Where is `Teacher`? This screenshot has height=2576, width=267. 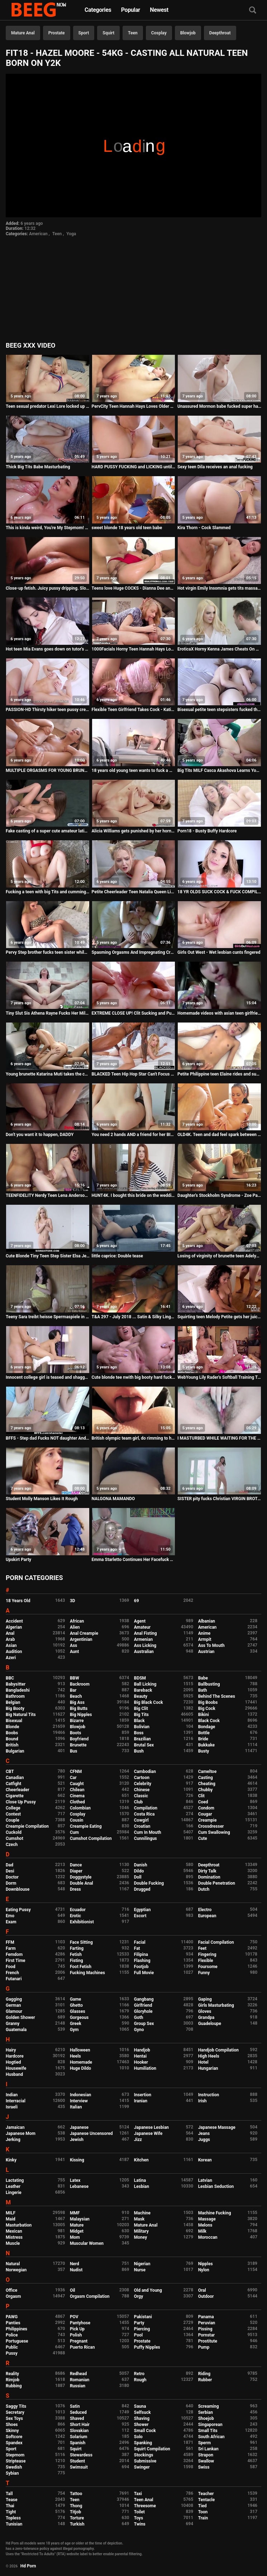 Teacher is located at coordinates (206, 2493).